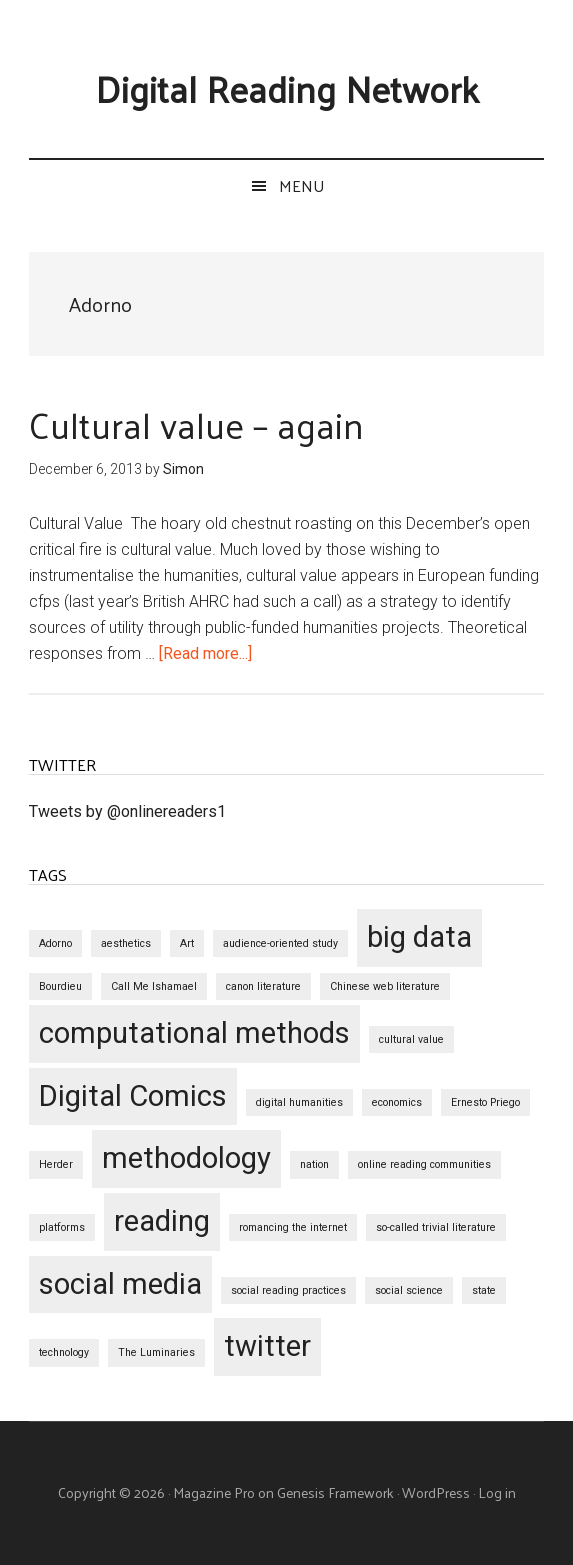 The height and width of the screenshot is (1565, 573). What do you see at coordinates (497, 1492) in the screenshot?
I see `Log in` at bounding box center [497, 1492].